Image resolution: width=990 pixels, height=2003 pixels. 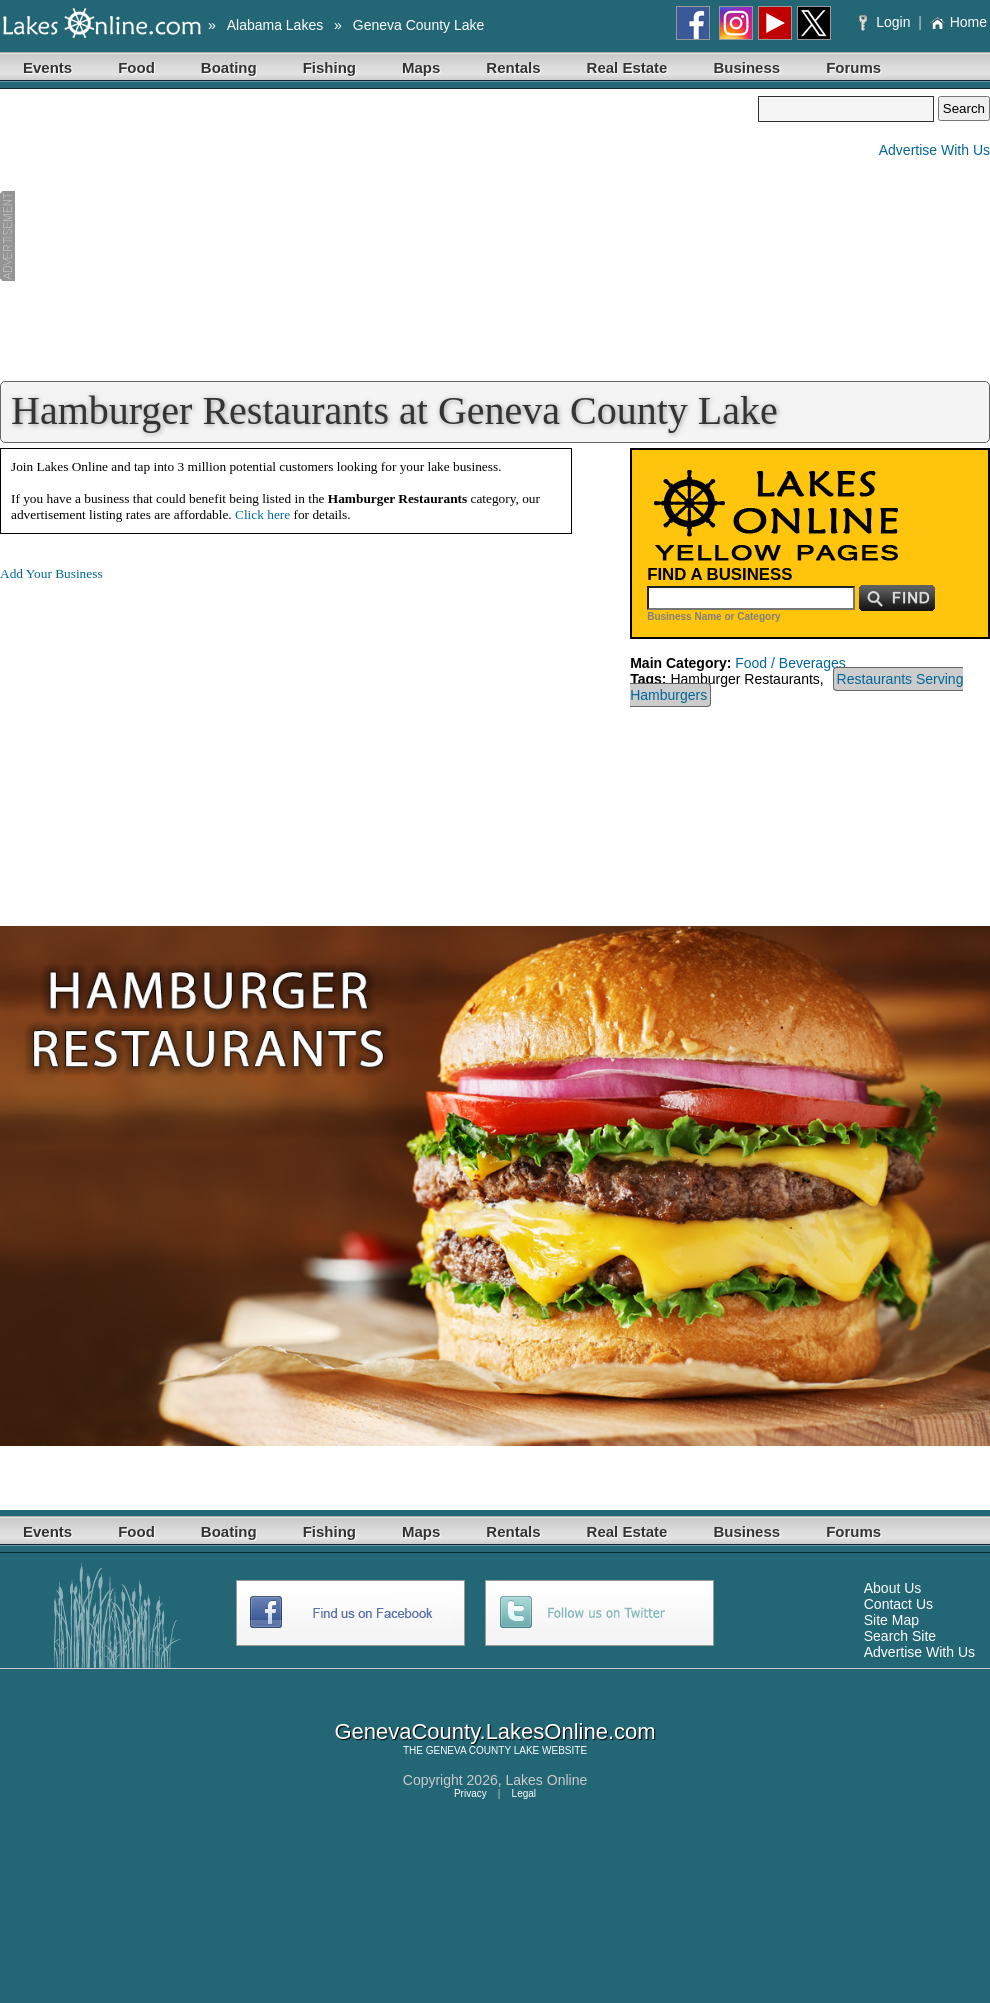 I want to click on Food / Beverages, so click(x=790, y=663).